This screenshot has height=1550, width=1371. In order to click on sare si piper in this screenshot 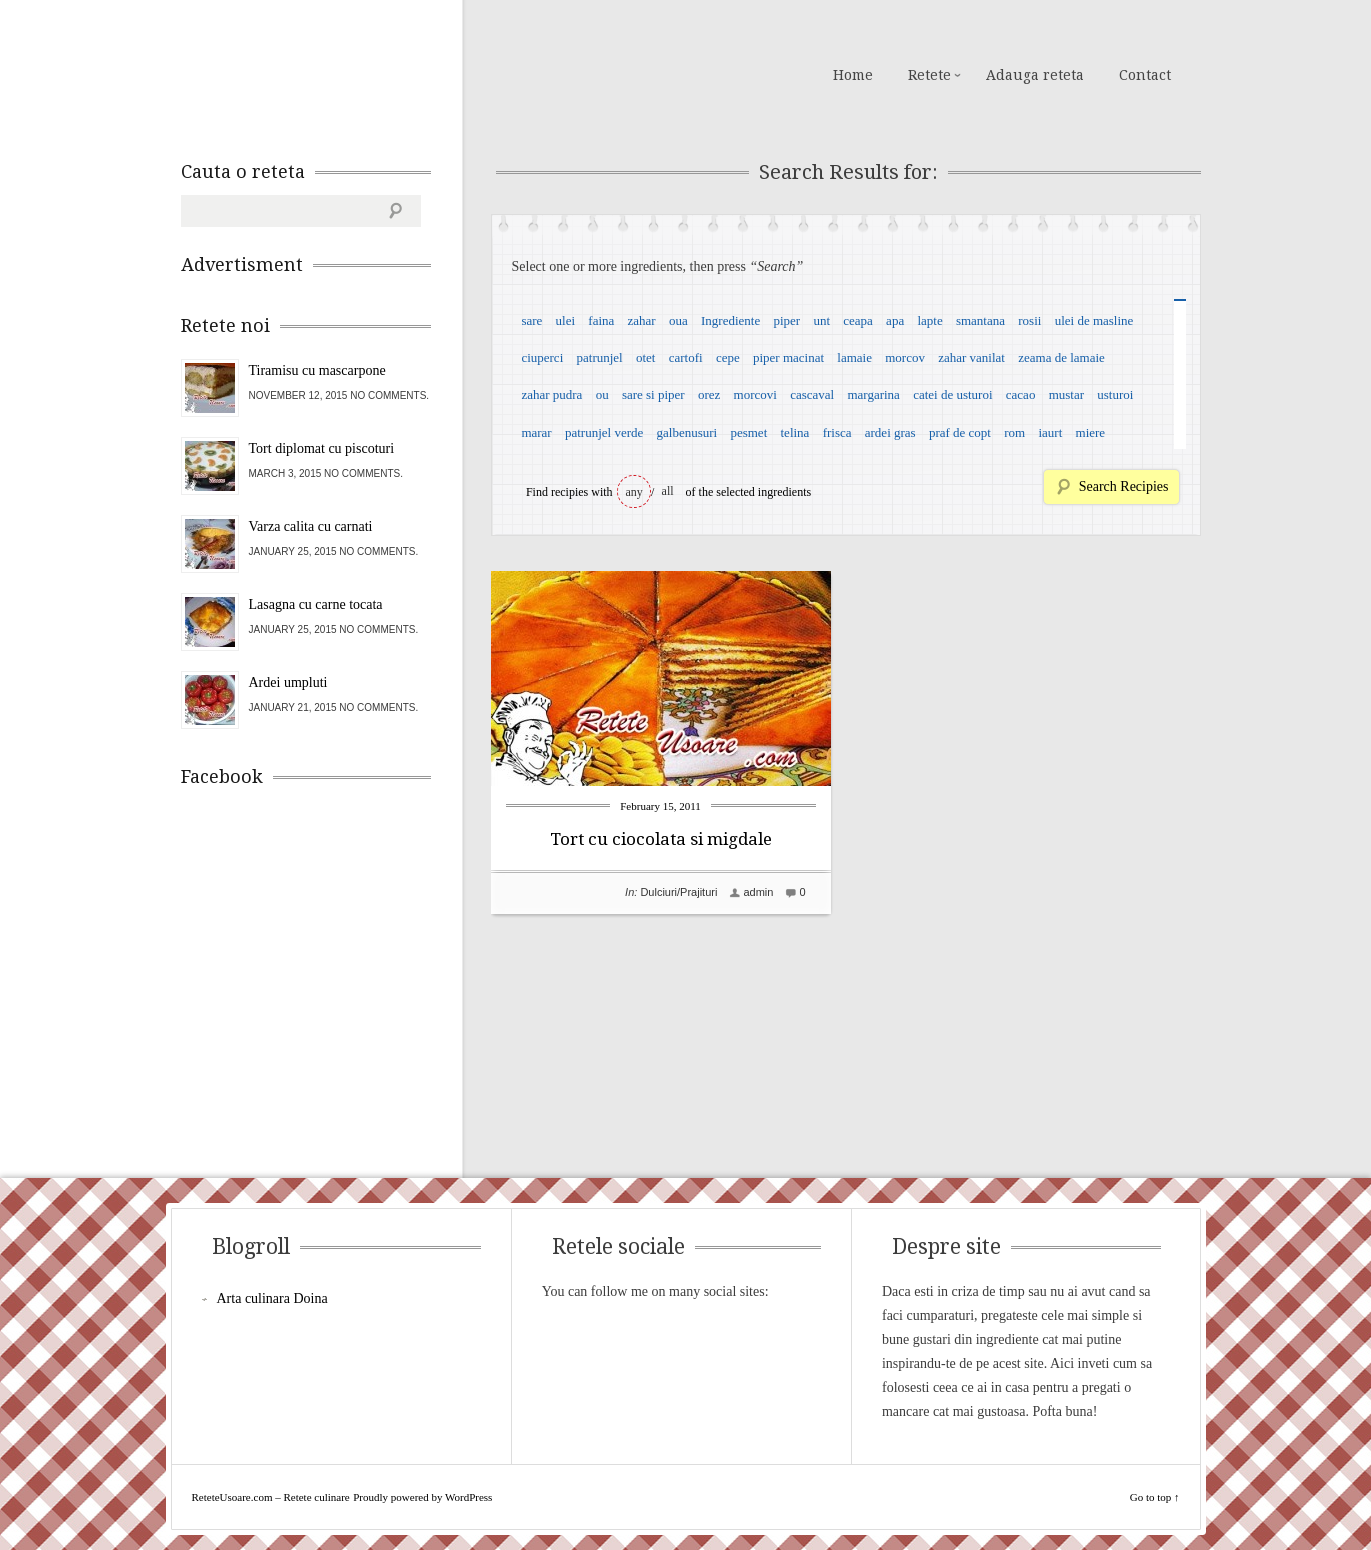, I will do `click(653, 394)`.